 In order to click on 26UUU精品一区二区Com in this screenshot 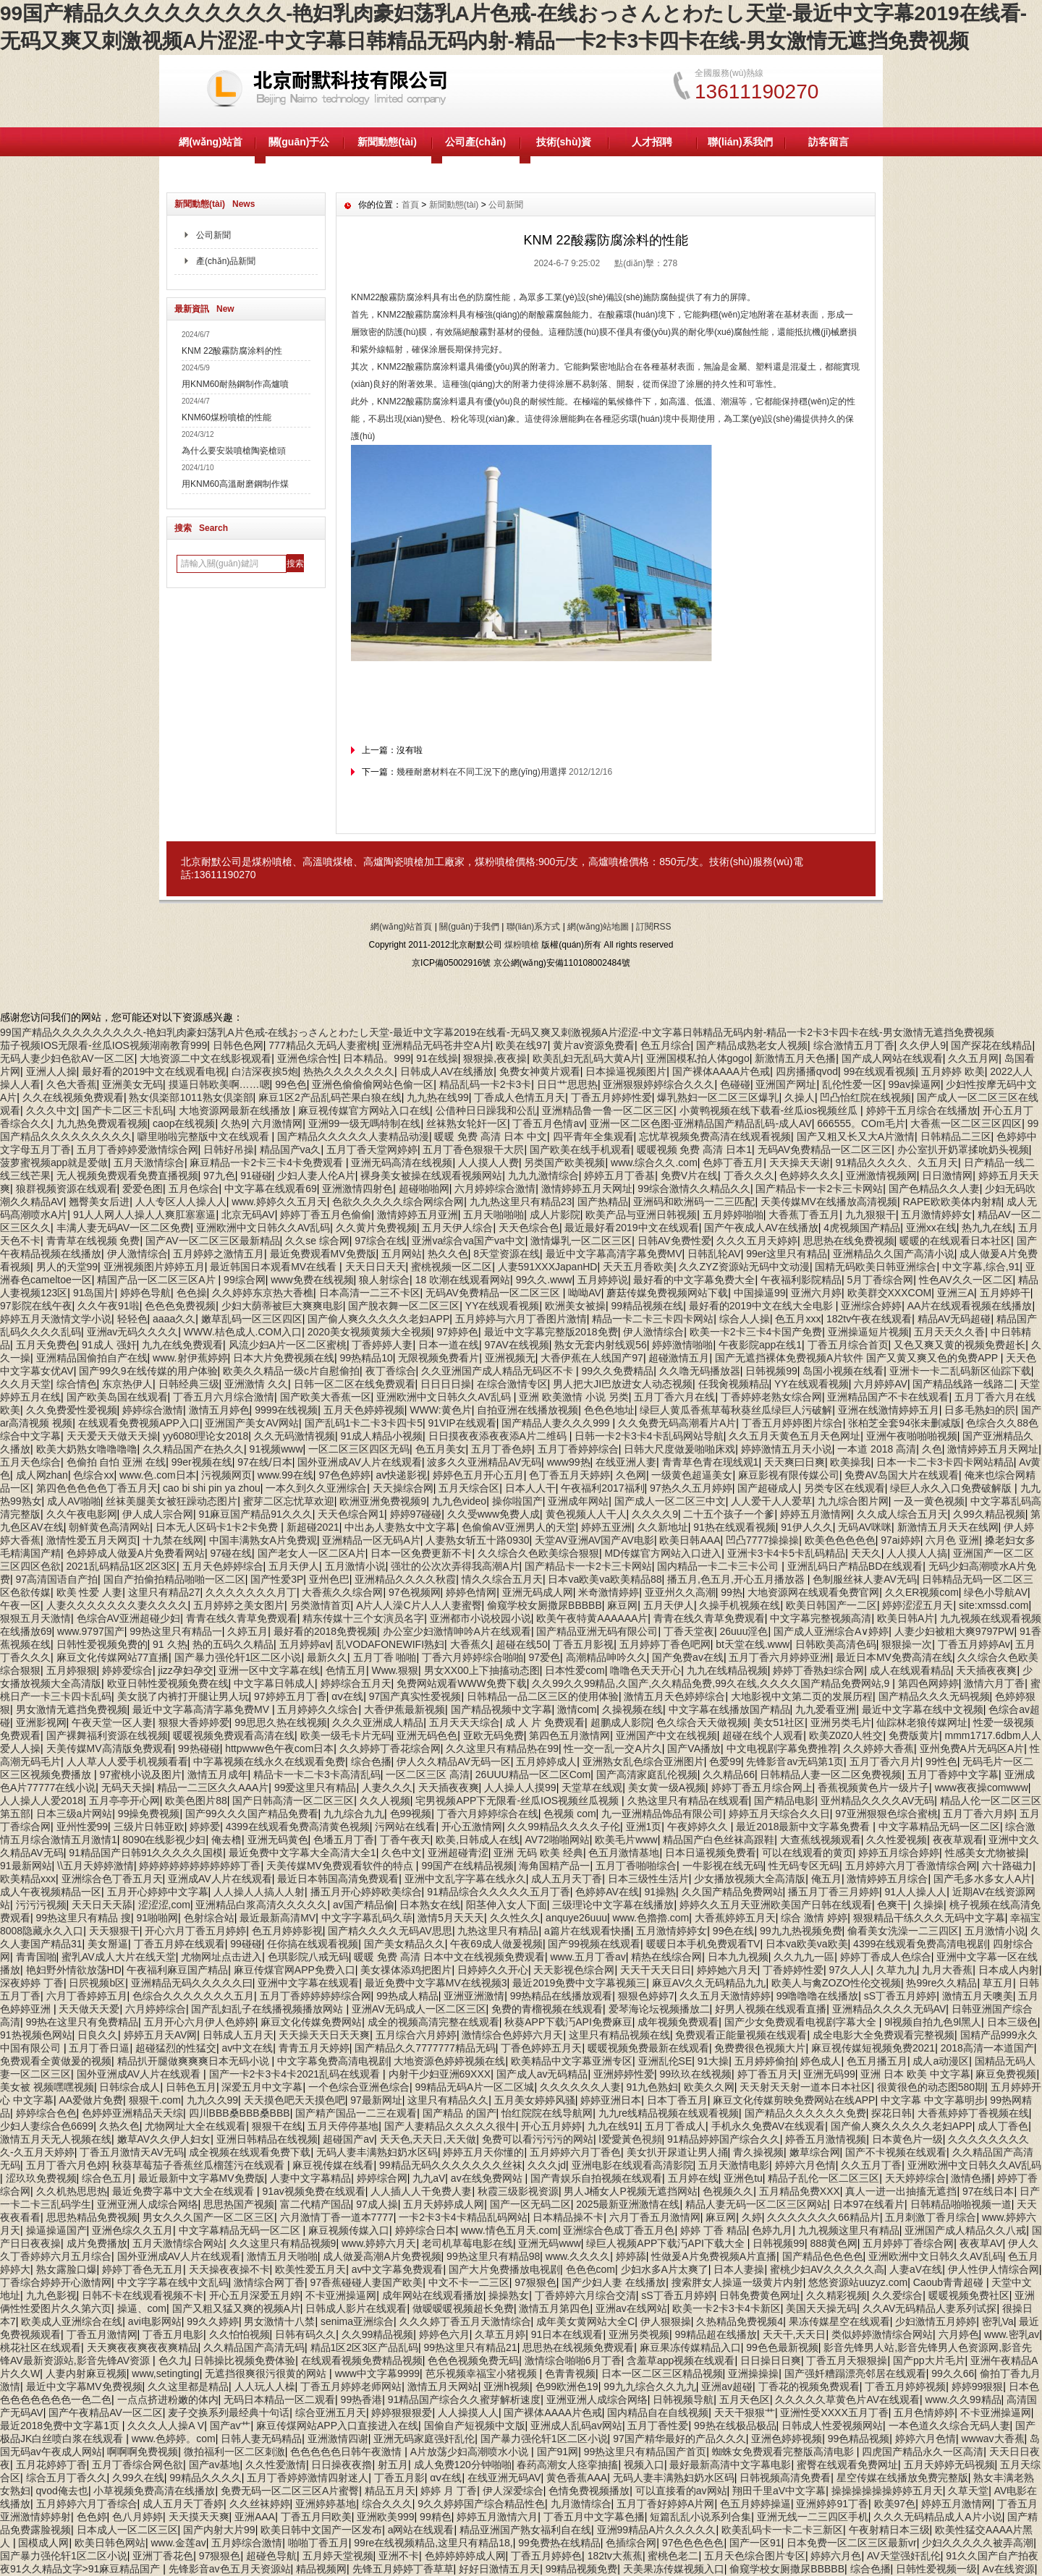, I will do `click(532, 1774)`.